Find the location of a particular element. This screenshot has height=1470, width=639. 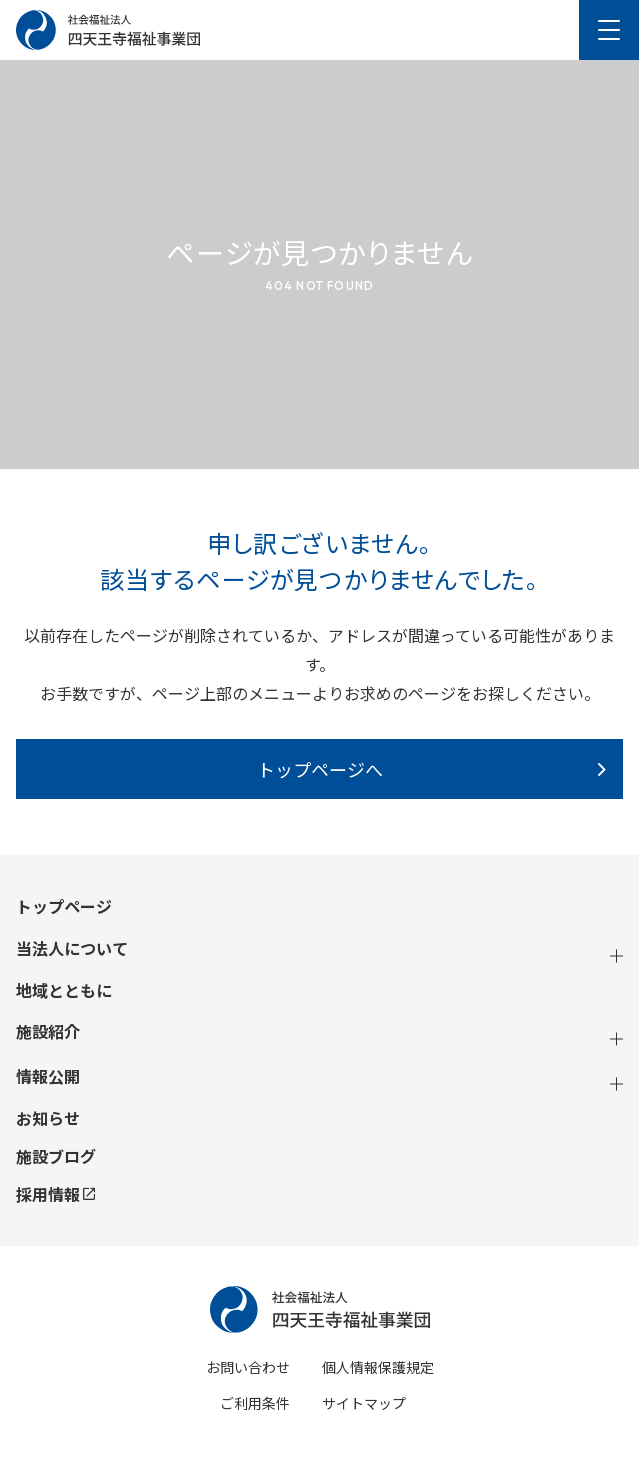

お知らせ is located at coordinates (48, 1118).